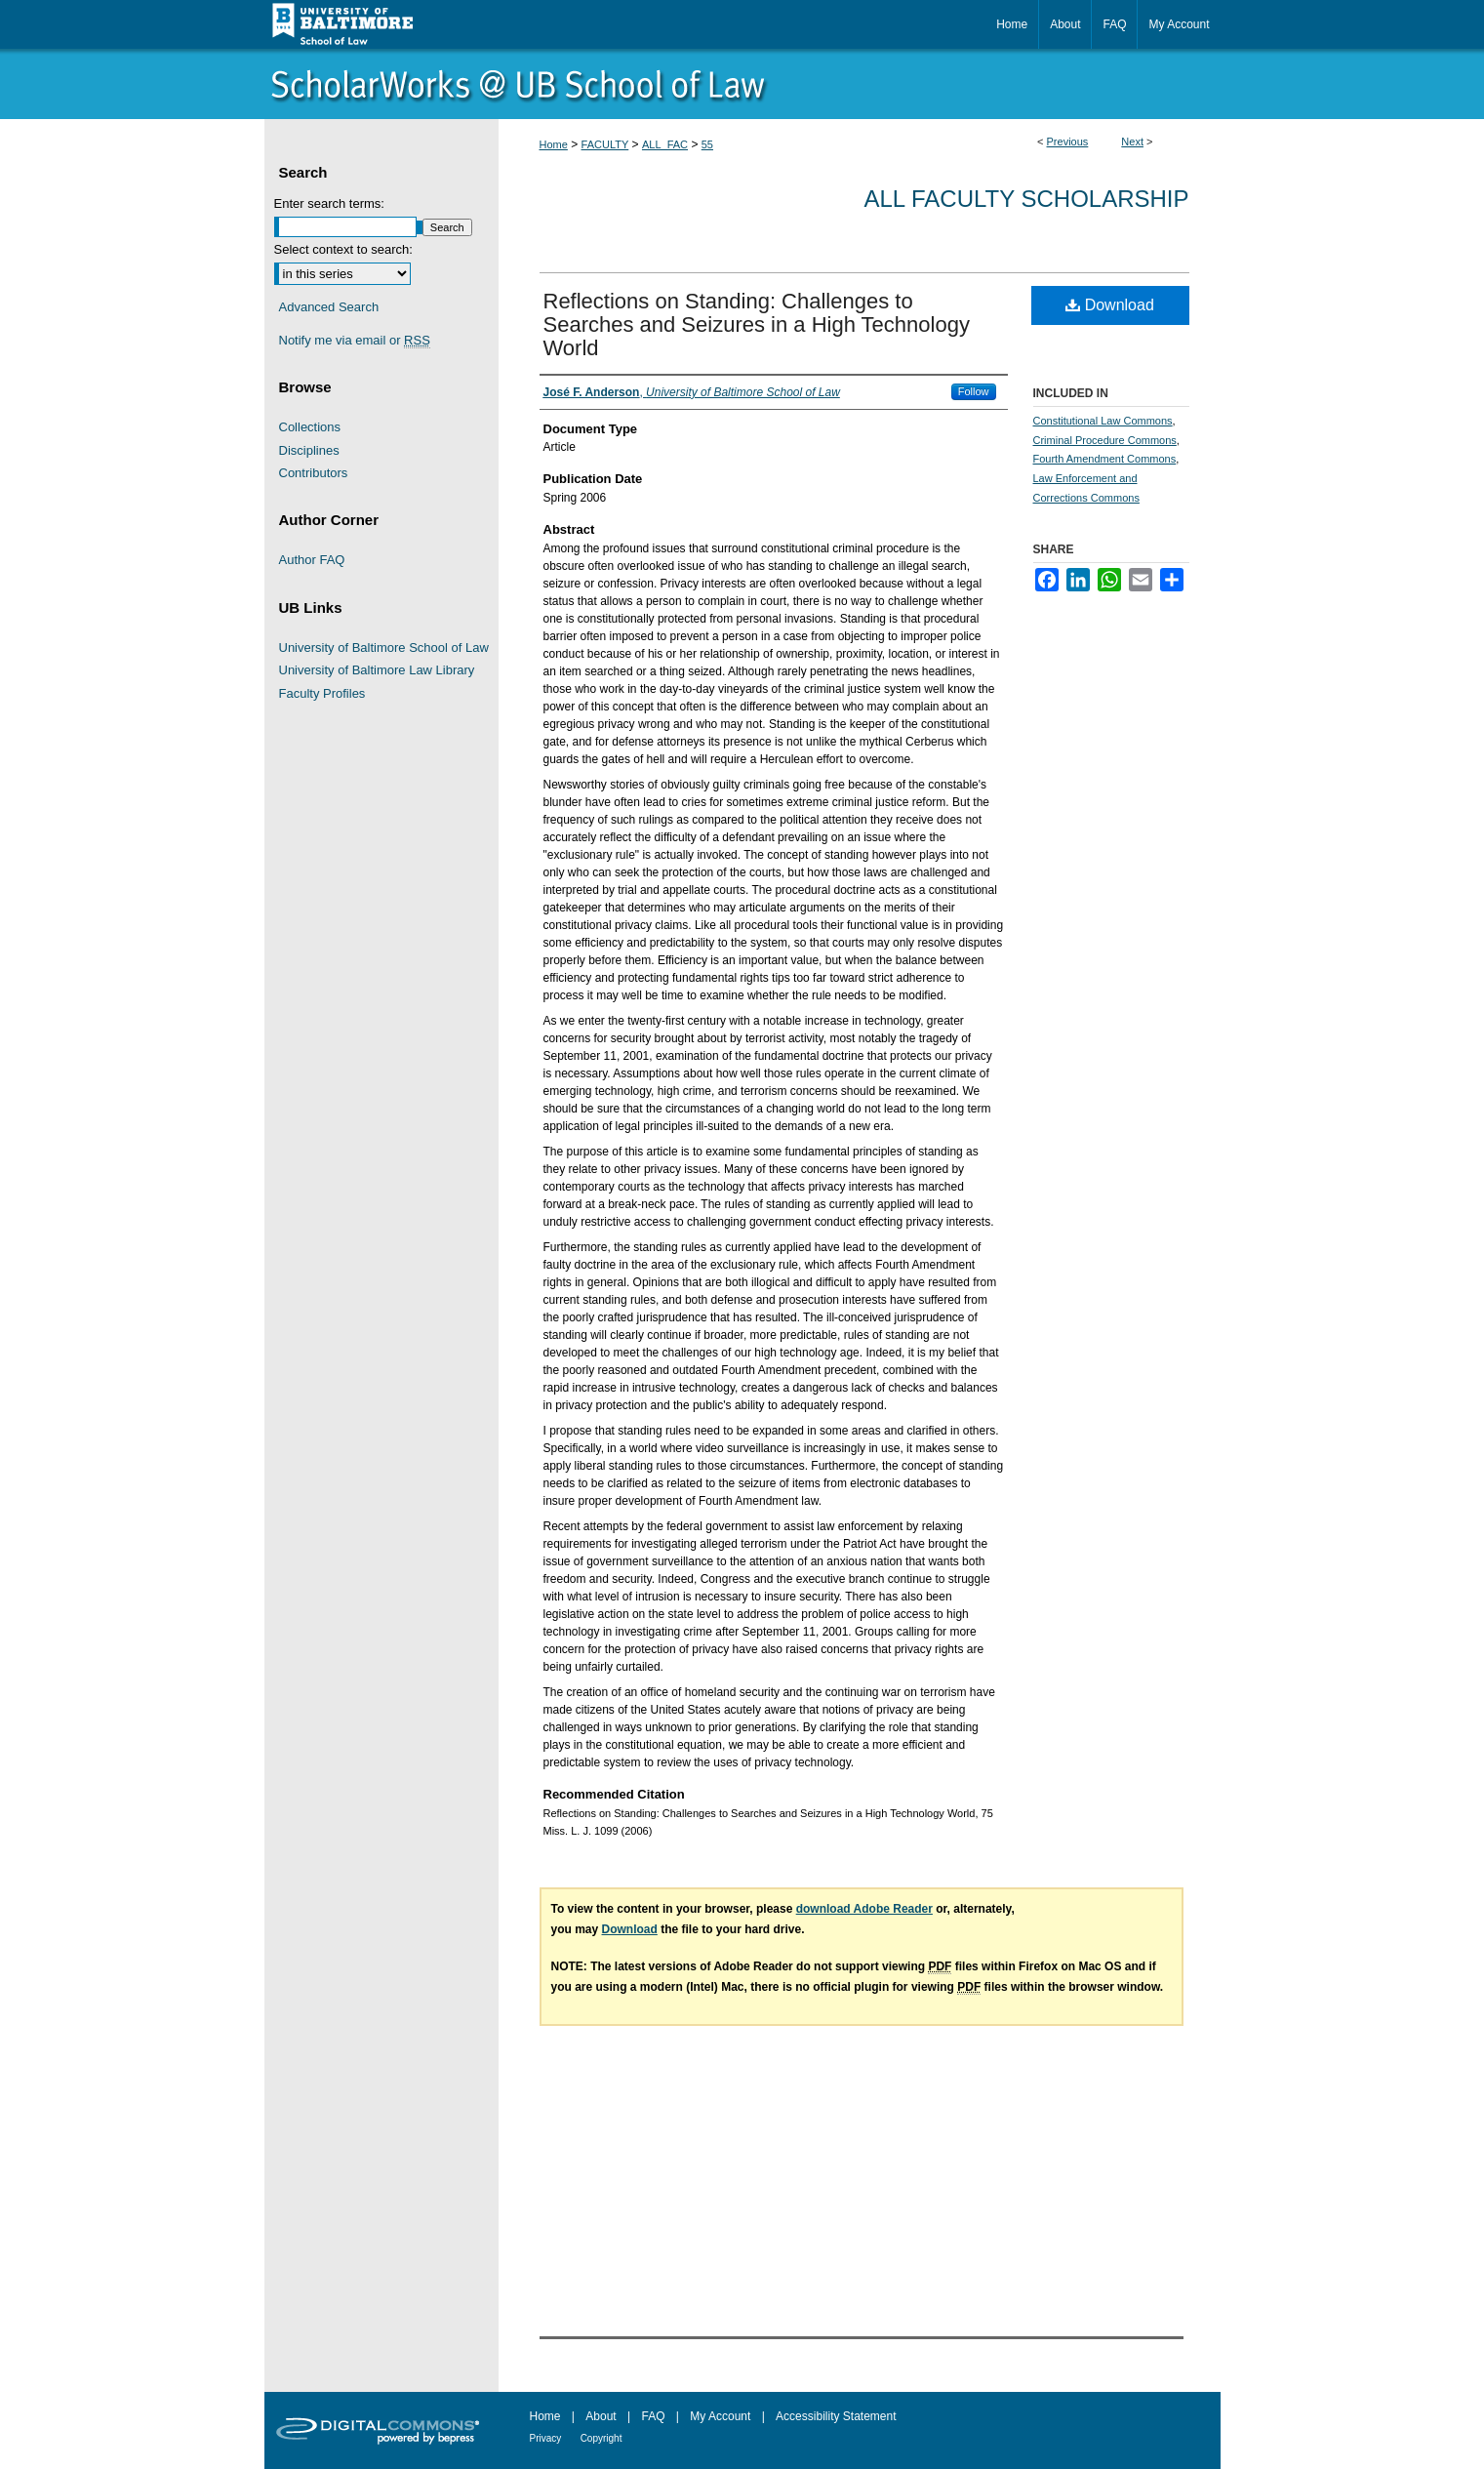 This screenshot has width=1484, height=2469. What do you see at coordinates (554, 144) in the screenshot?
I see `Home` at bounding box center [554, 144].